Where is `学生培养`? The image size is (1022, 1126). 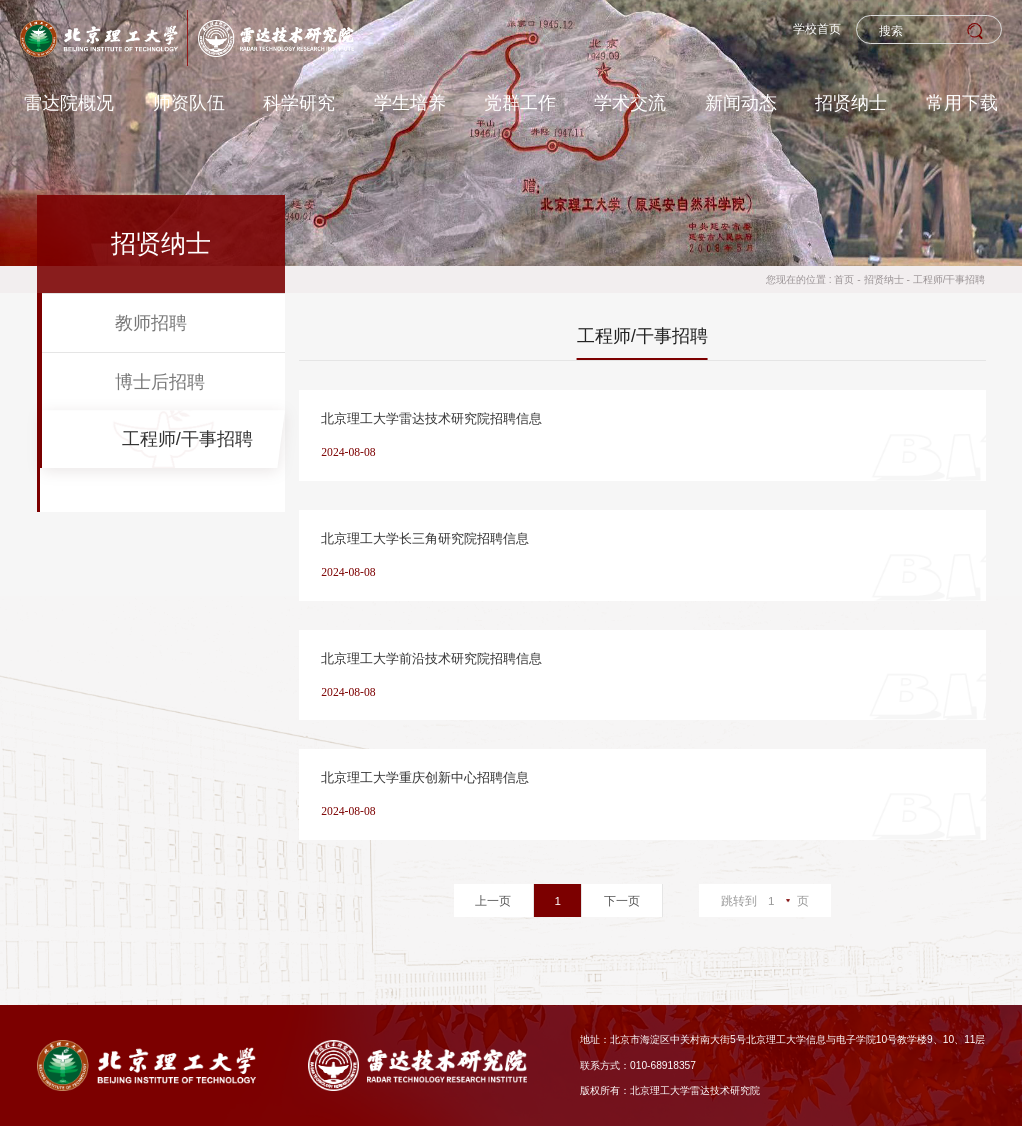
学生培养 is located at coordinates (410, 102).